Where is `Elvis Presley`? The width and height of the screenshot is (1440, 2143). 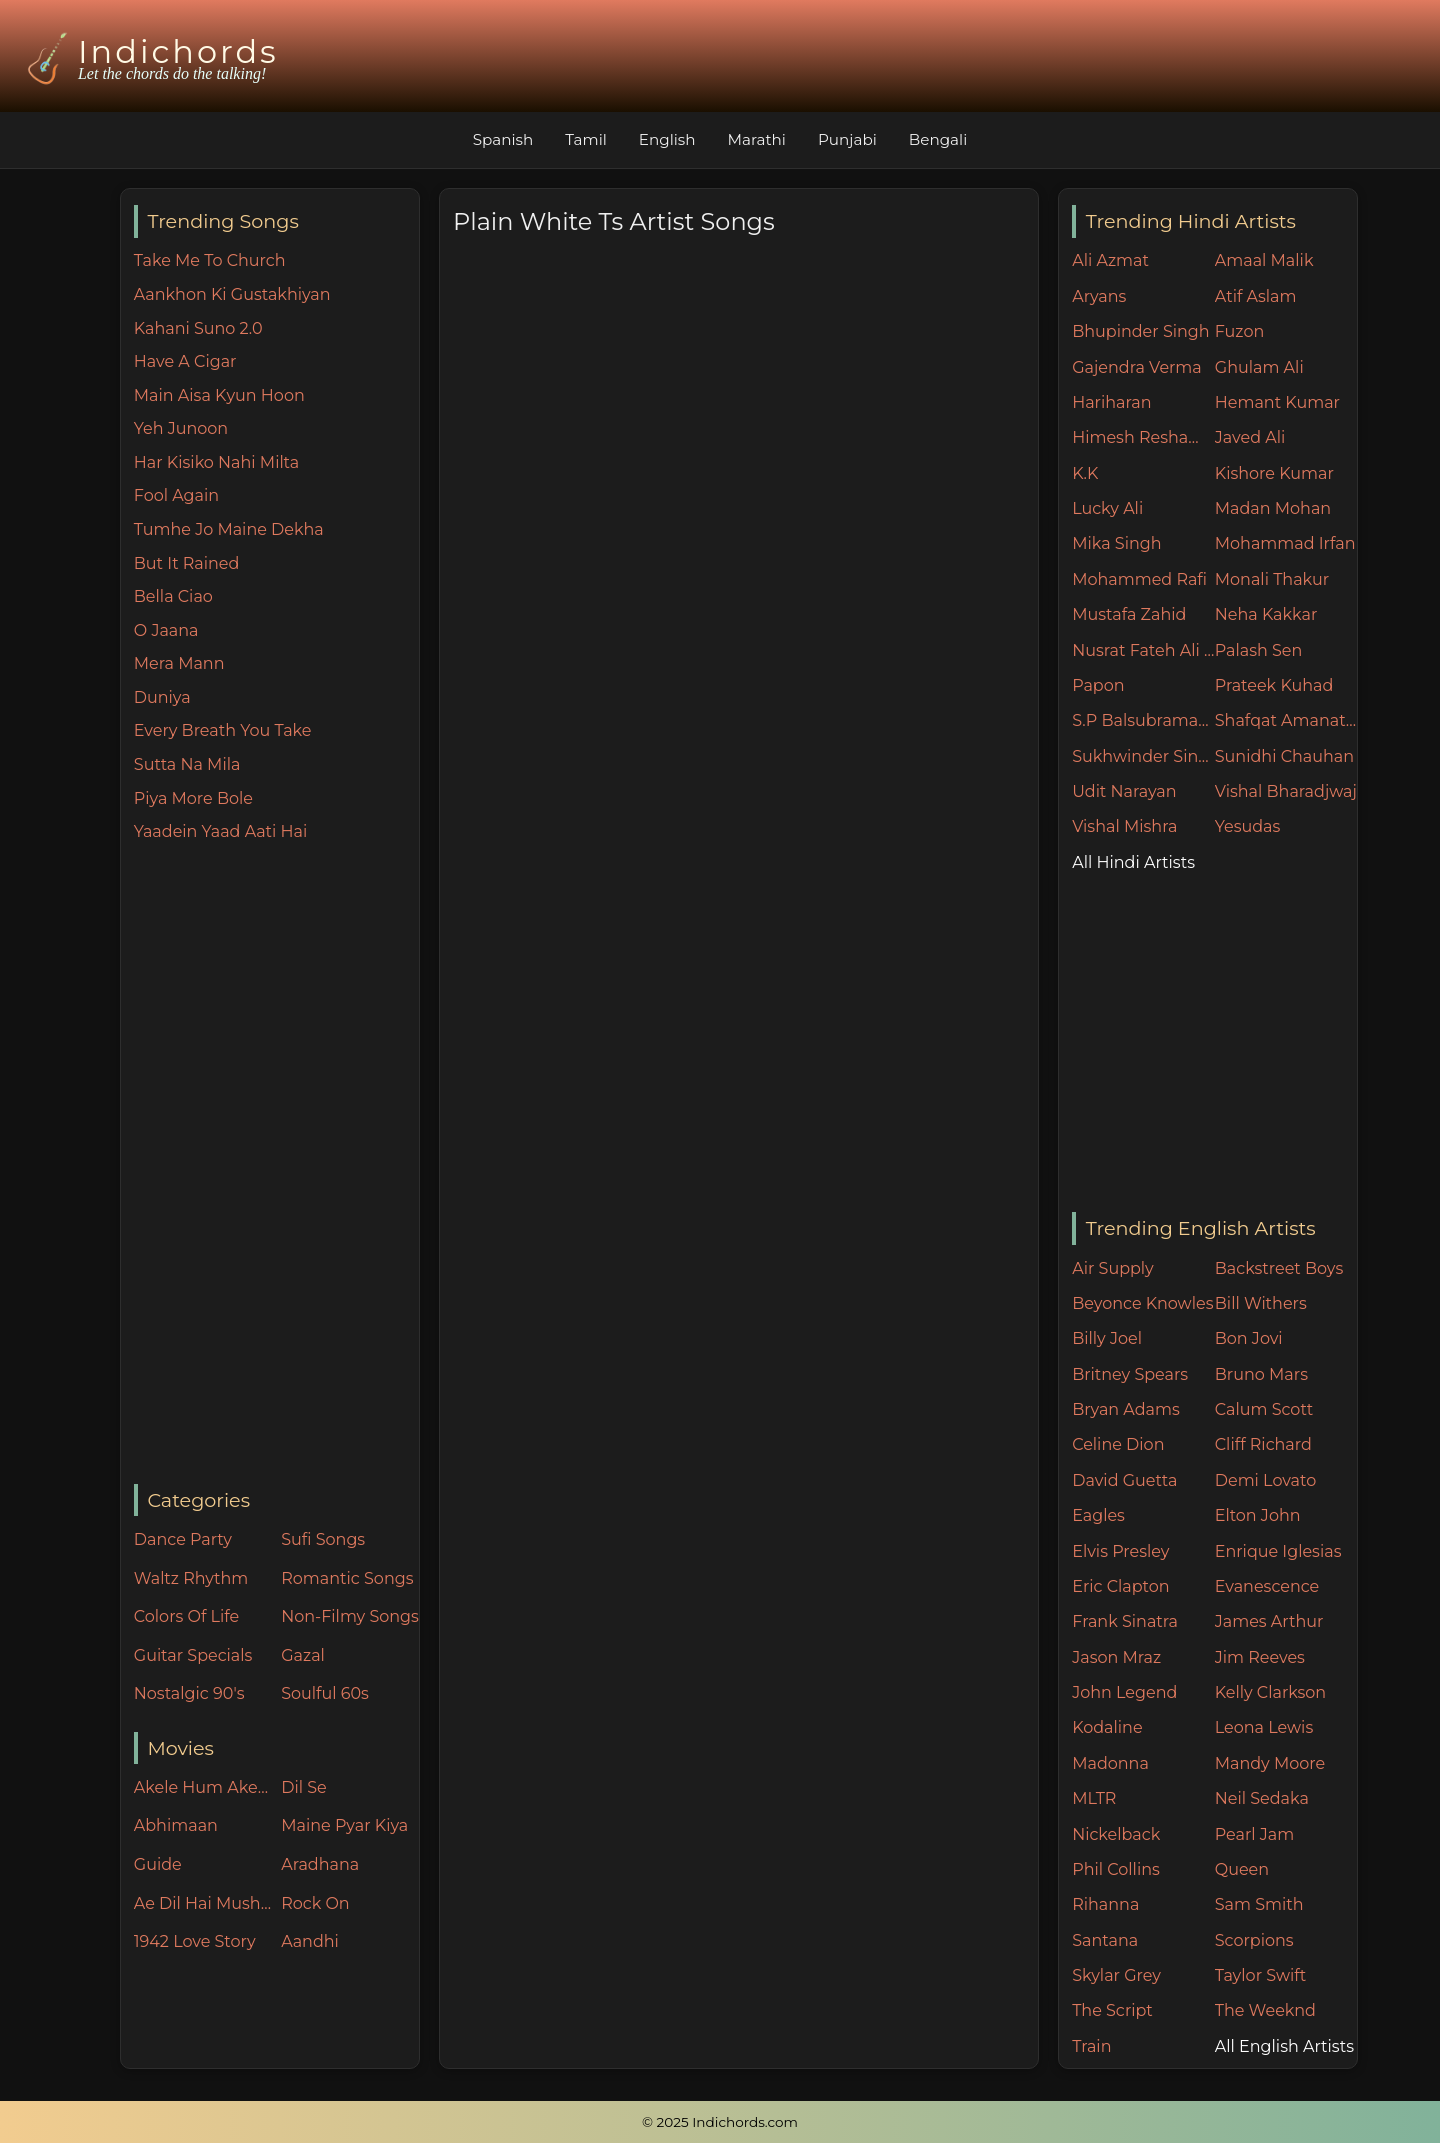
Elvis Presley is located at coordinates (1120, 1551).